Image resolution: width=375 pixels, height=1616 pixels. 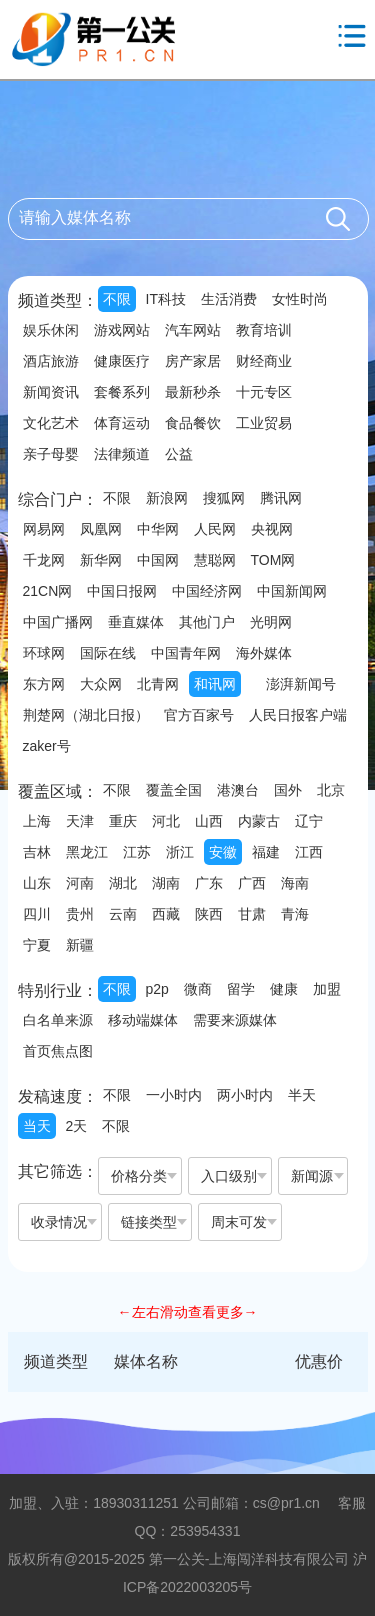 What do you see at coordinates (241, 989) in the screenshot?
I see `留学` at bounding box center [241, 989].